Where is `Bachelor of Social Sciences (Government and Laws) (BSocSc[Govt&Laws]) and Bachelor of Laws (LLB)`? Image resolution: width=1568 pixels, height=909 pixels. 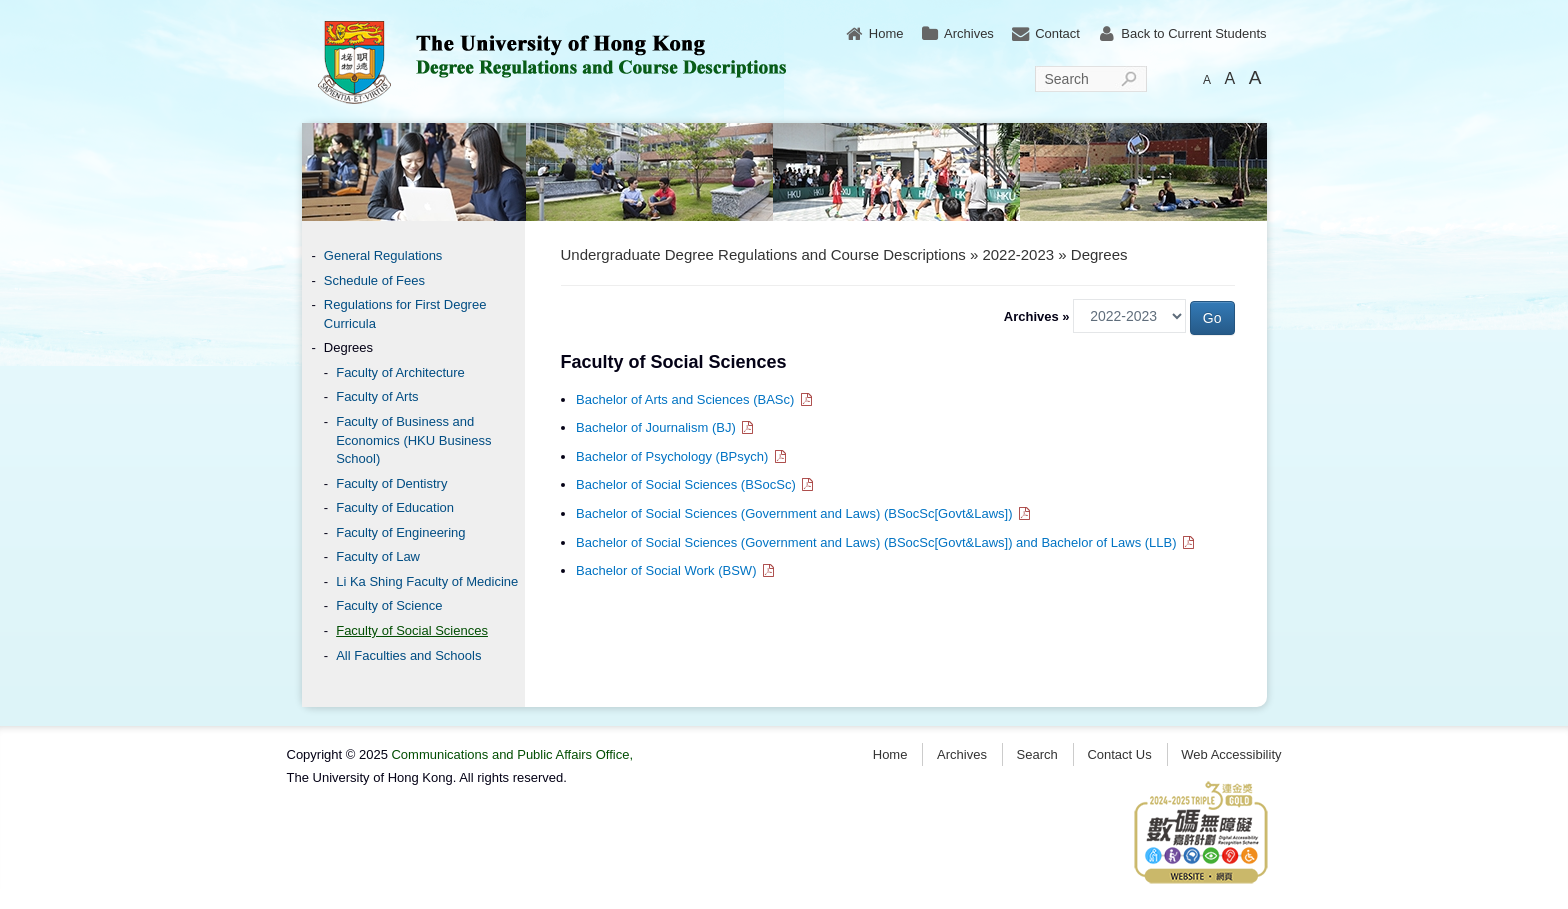
Bachelor of Social Sciences (Government and Laws) (BSocSc[Govt&Laws]) and Bachelor of Laws (LLB) is located at coordinates (886, 542).